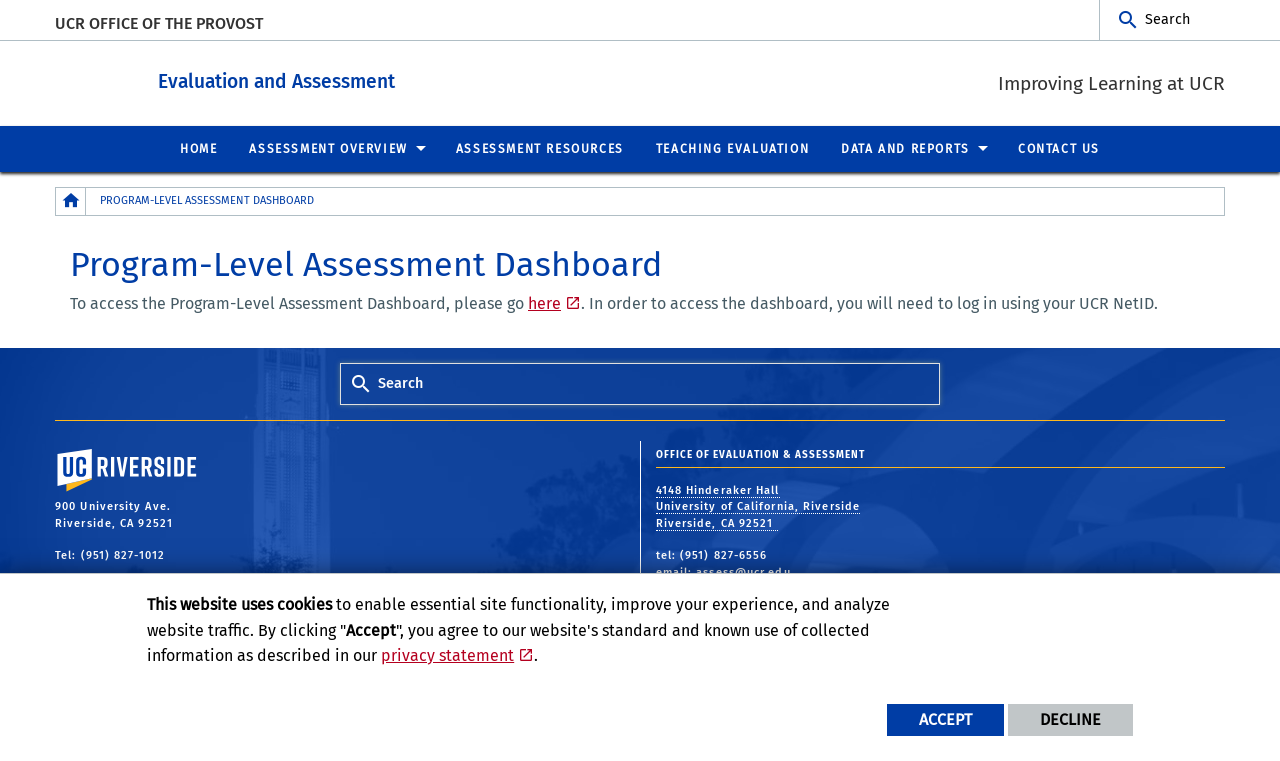 The width and height of the screenshot is (1280, 761). What do you see at coordinates (905, 148) in the screenshot?
I see `Data and Reports [menuitem]` at bounding box center [905, 148].